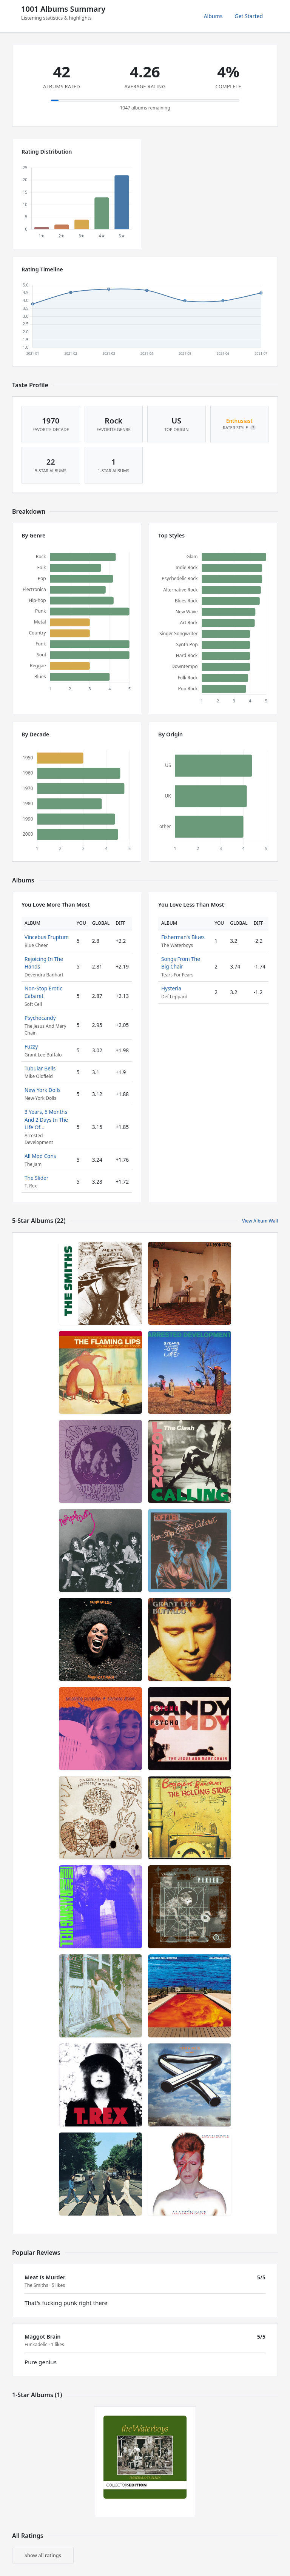 The height and width of the screenshot is (2576, 290). What do you see at coordinates (46, 1119) in the screenshot?
I see `3 Years, 5 Months And 2 Days In The Life Of...` at bounding box center [46, 1119].